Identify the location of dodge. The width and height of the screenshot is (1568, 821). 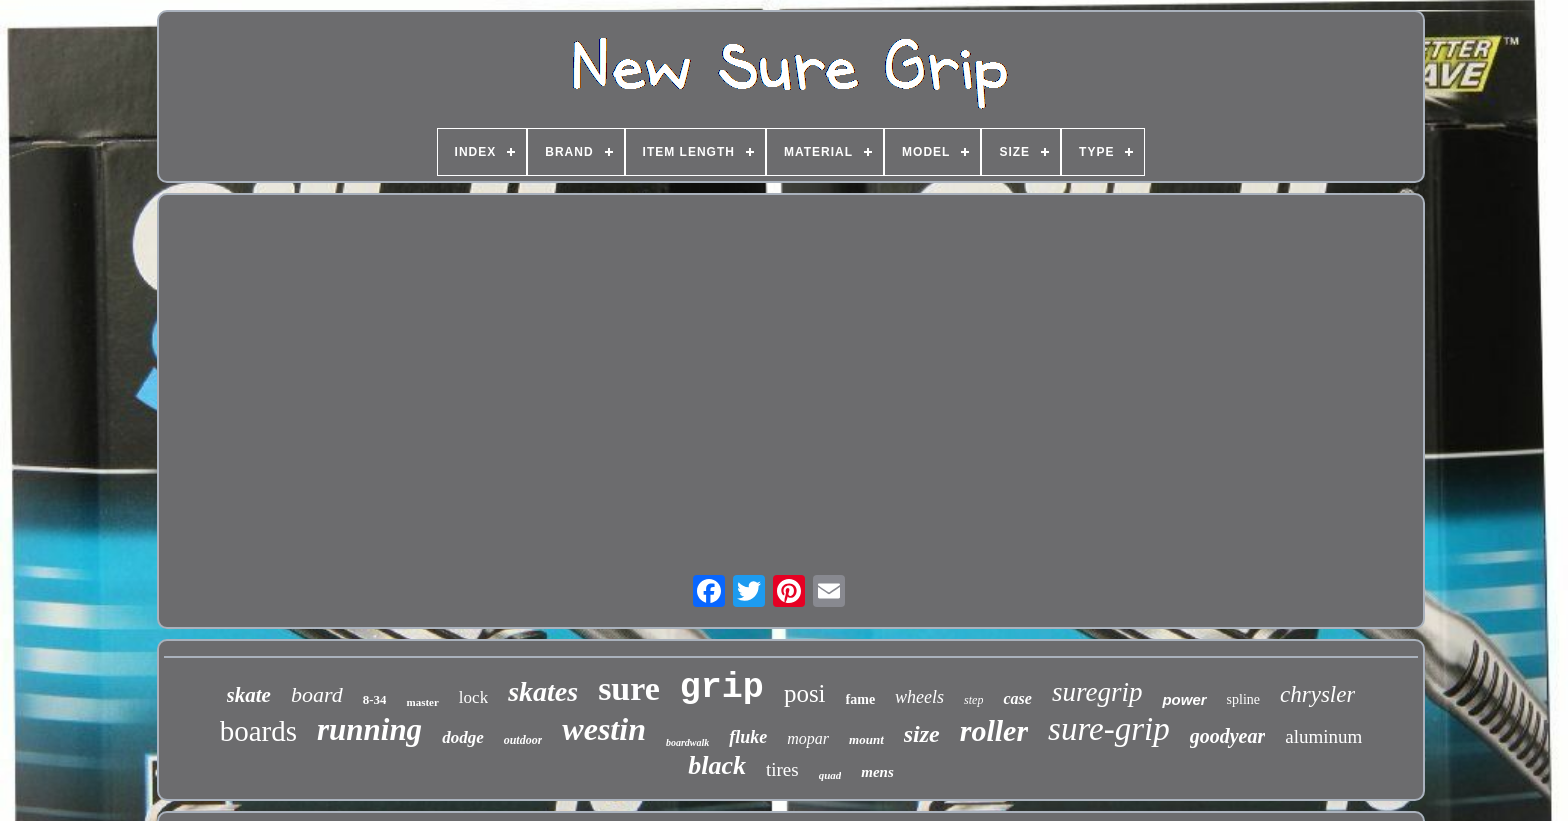
(463, 737).